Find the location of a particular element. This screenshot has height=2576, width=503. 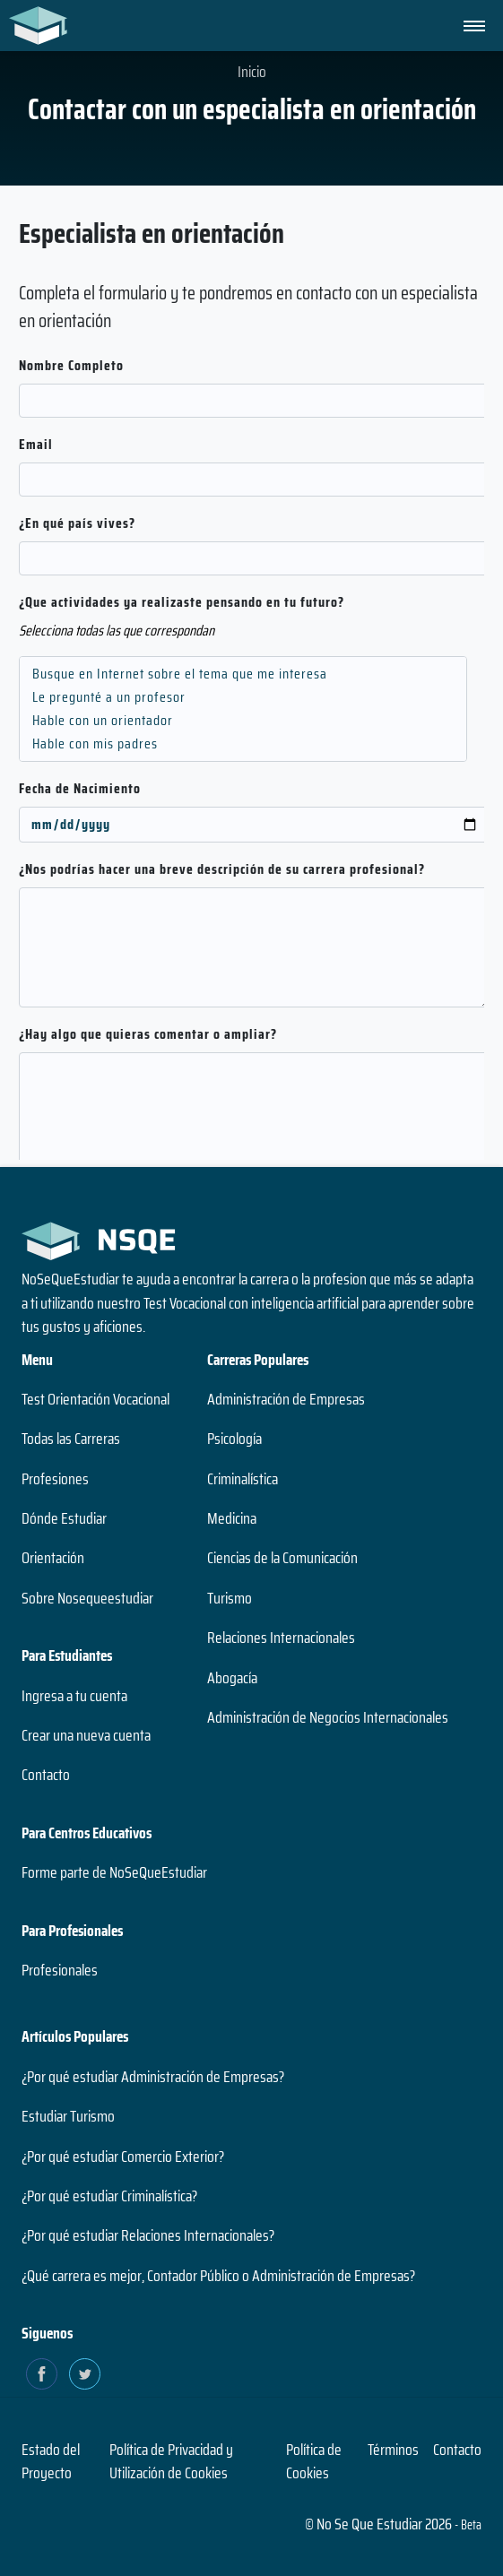

Administración de Empresas is located at coordinates (286, 1399).